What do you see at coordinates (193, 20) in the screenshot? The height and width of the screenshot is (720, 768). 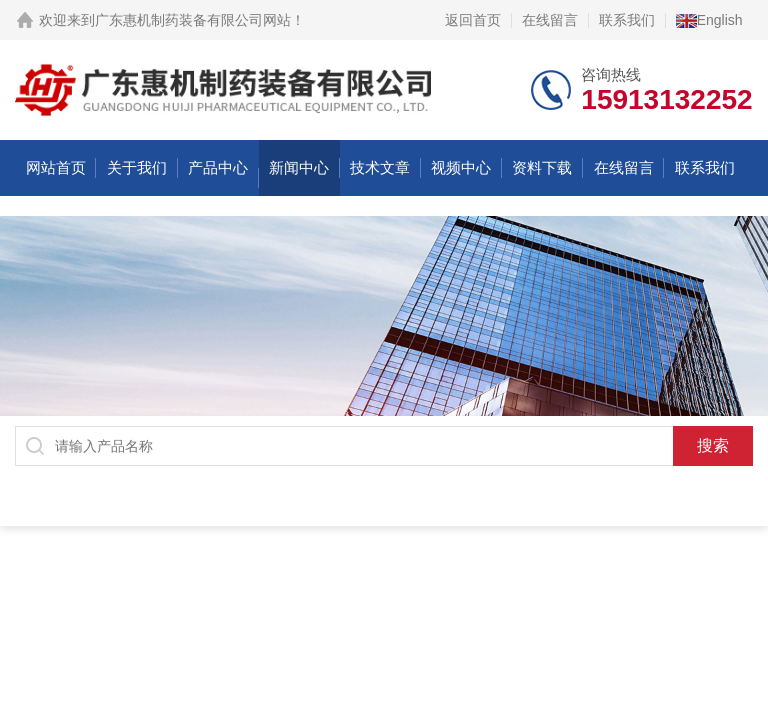 I see `广东惠机制药装备有限公司网站` at bounding box center [193, 20].